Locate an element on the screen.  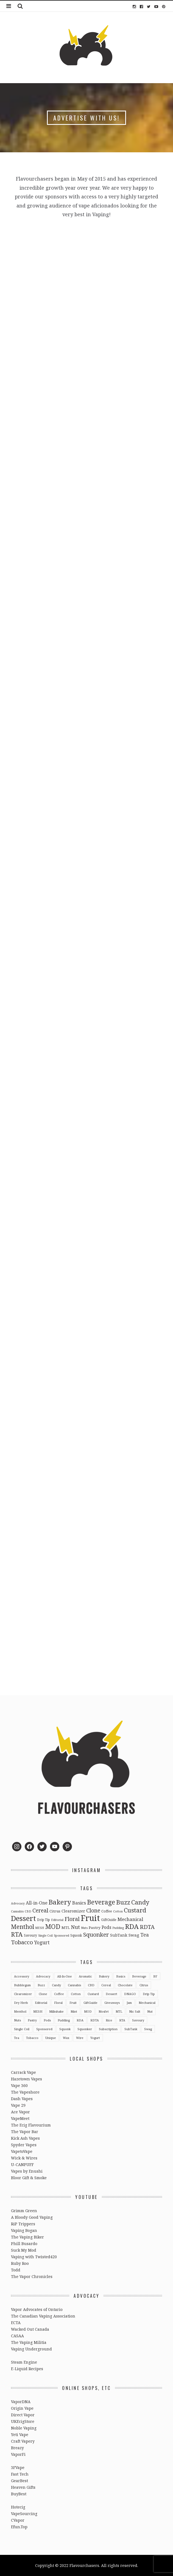
Pastry [Pastry (5 items)] is located at coordinates (95, 1927).